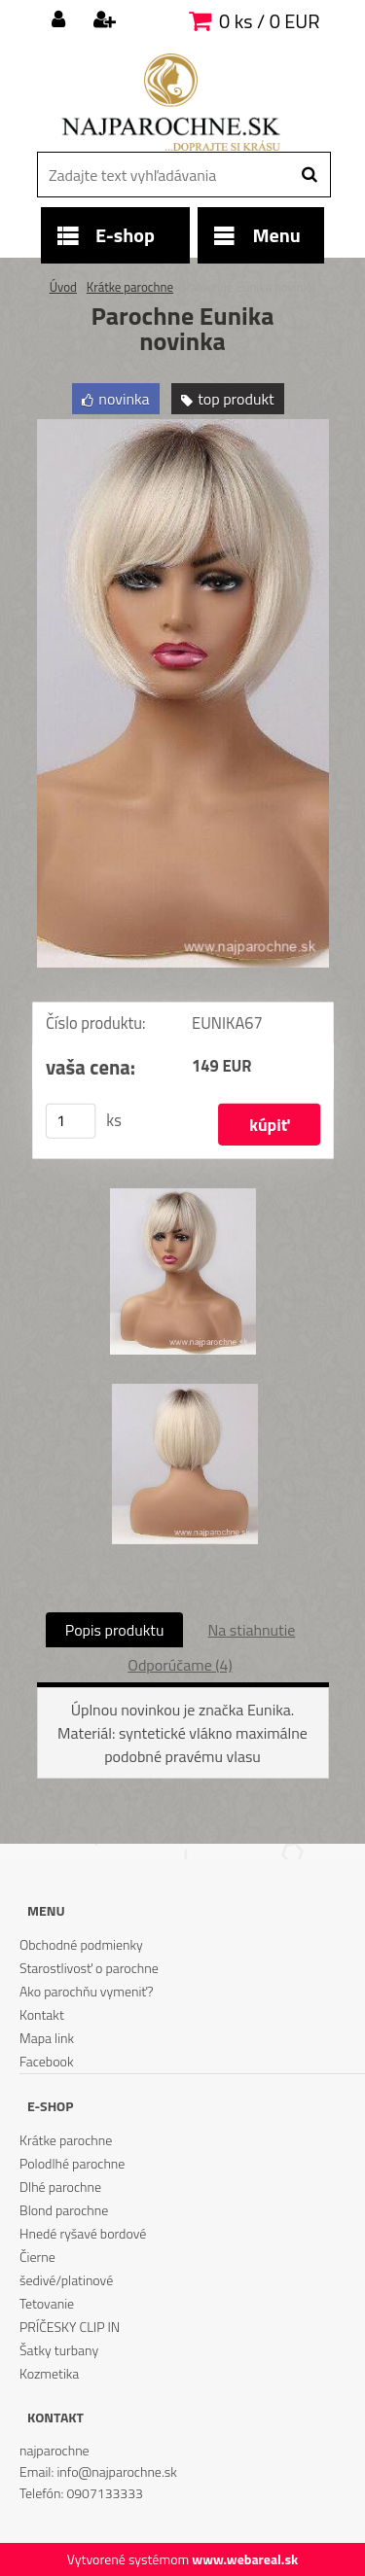 The image size is (365, 2576). I want to click on Úvod, so click(63, 287).